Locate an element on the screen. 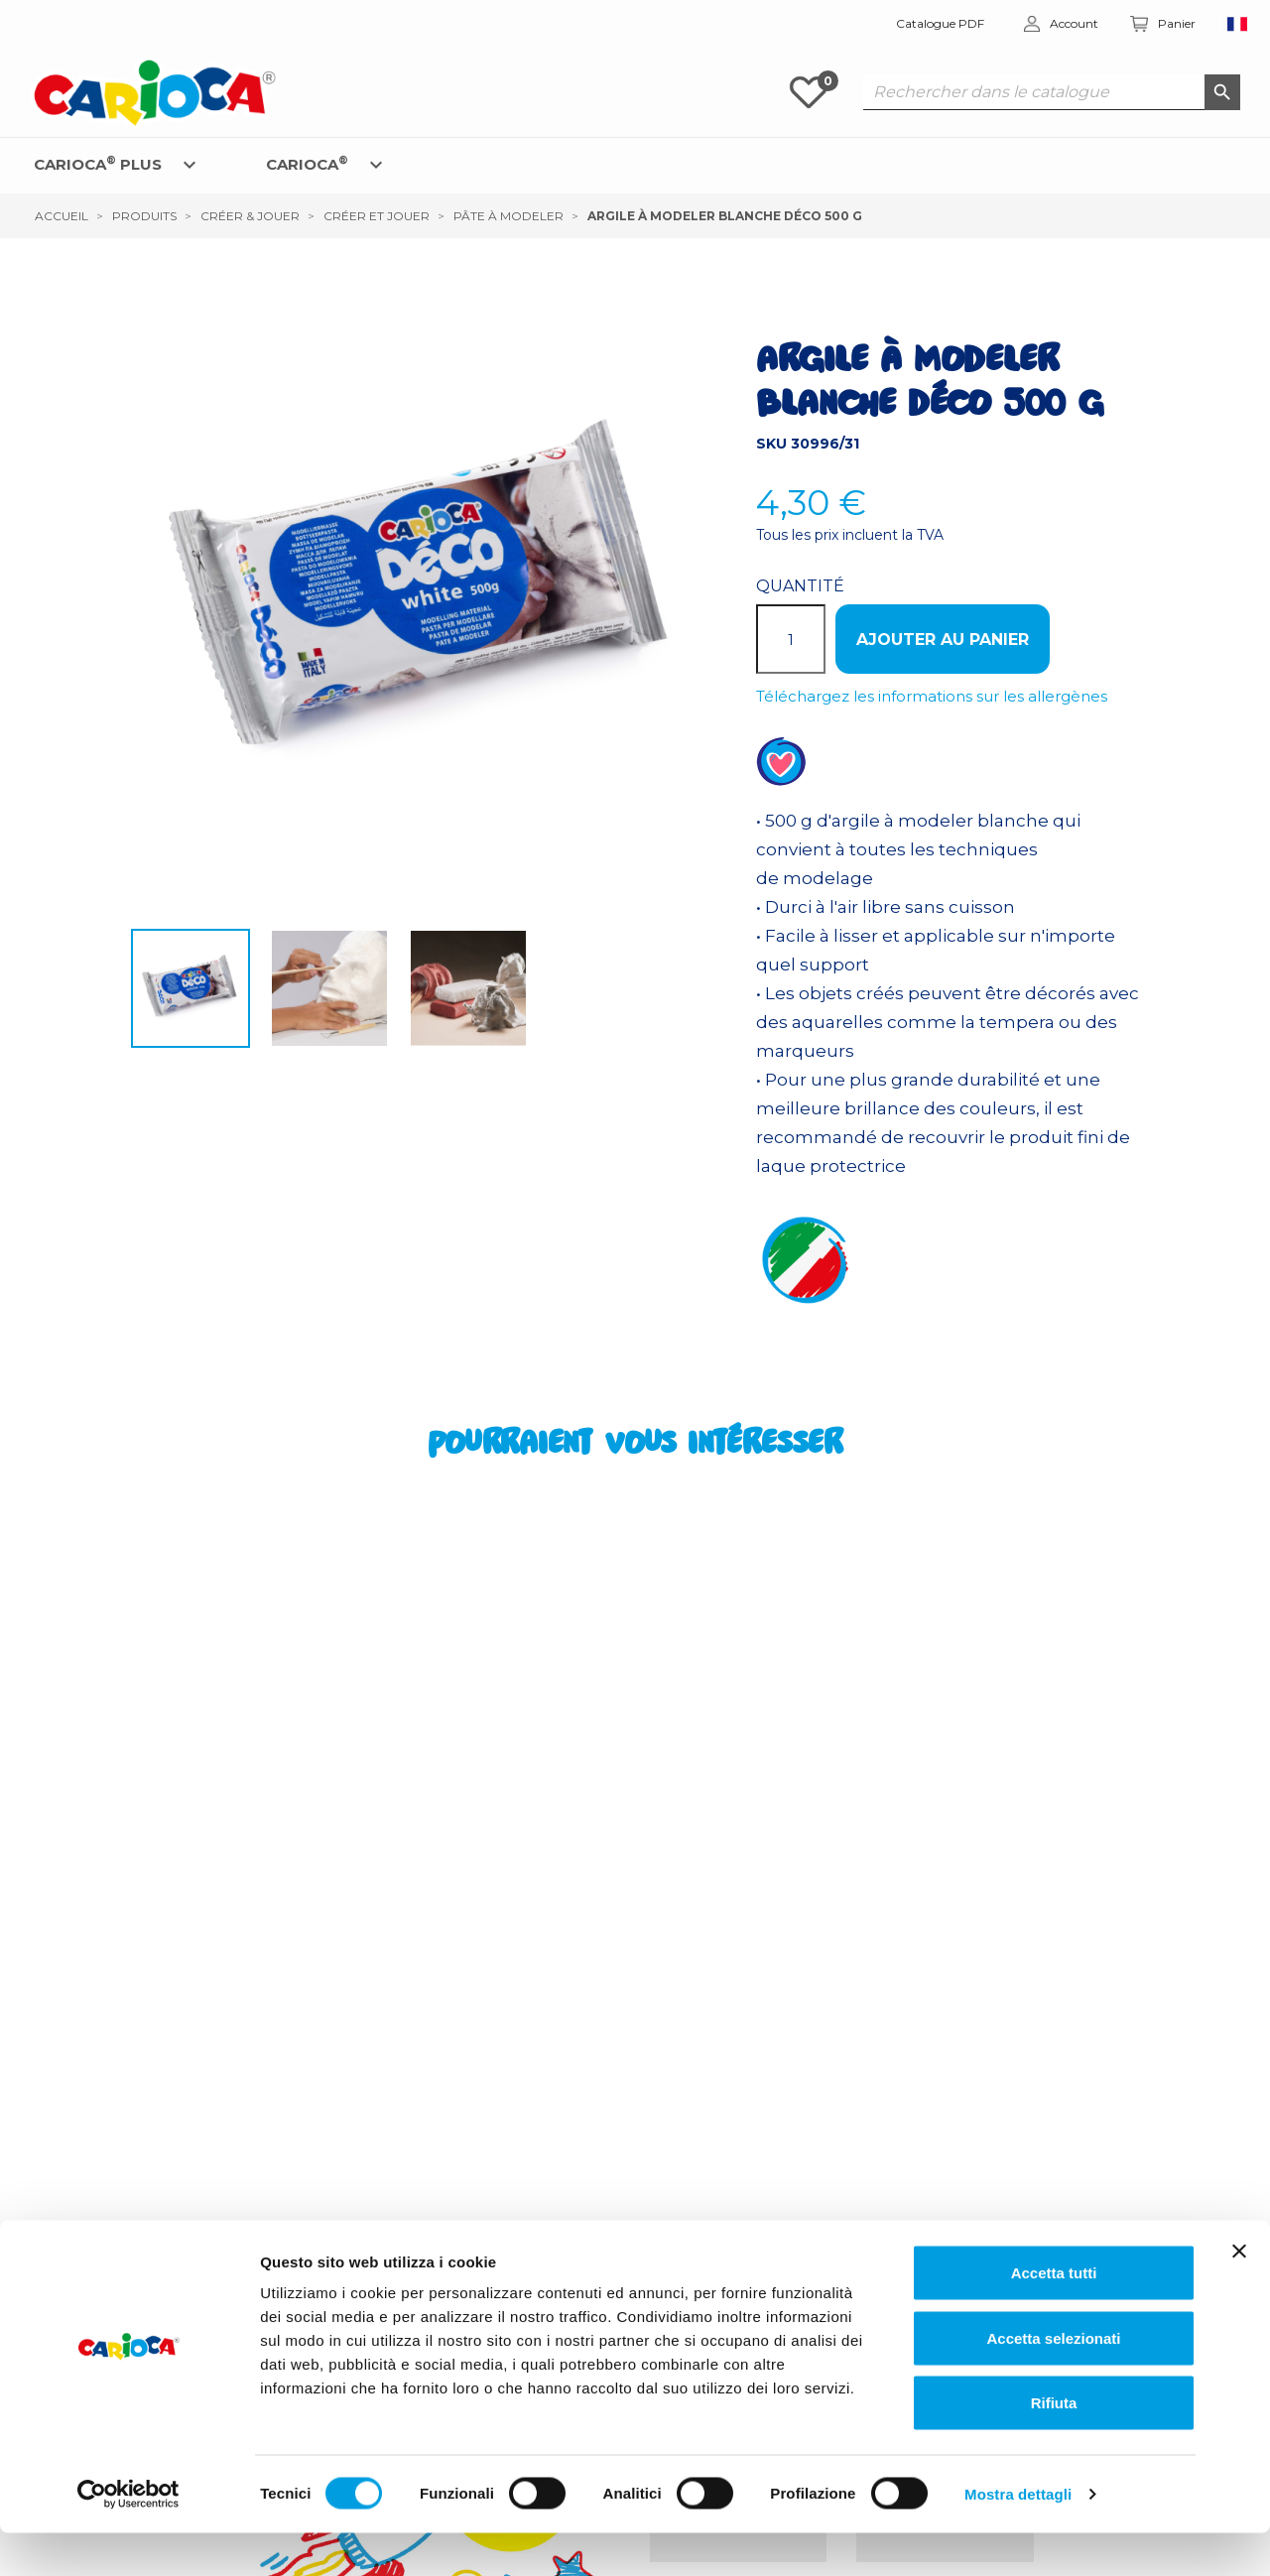  [Quantité] is located at coordinates (791, 639).